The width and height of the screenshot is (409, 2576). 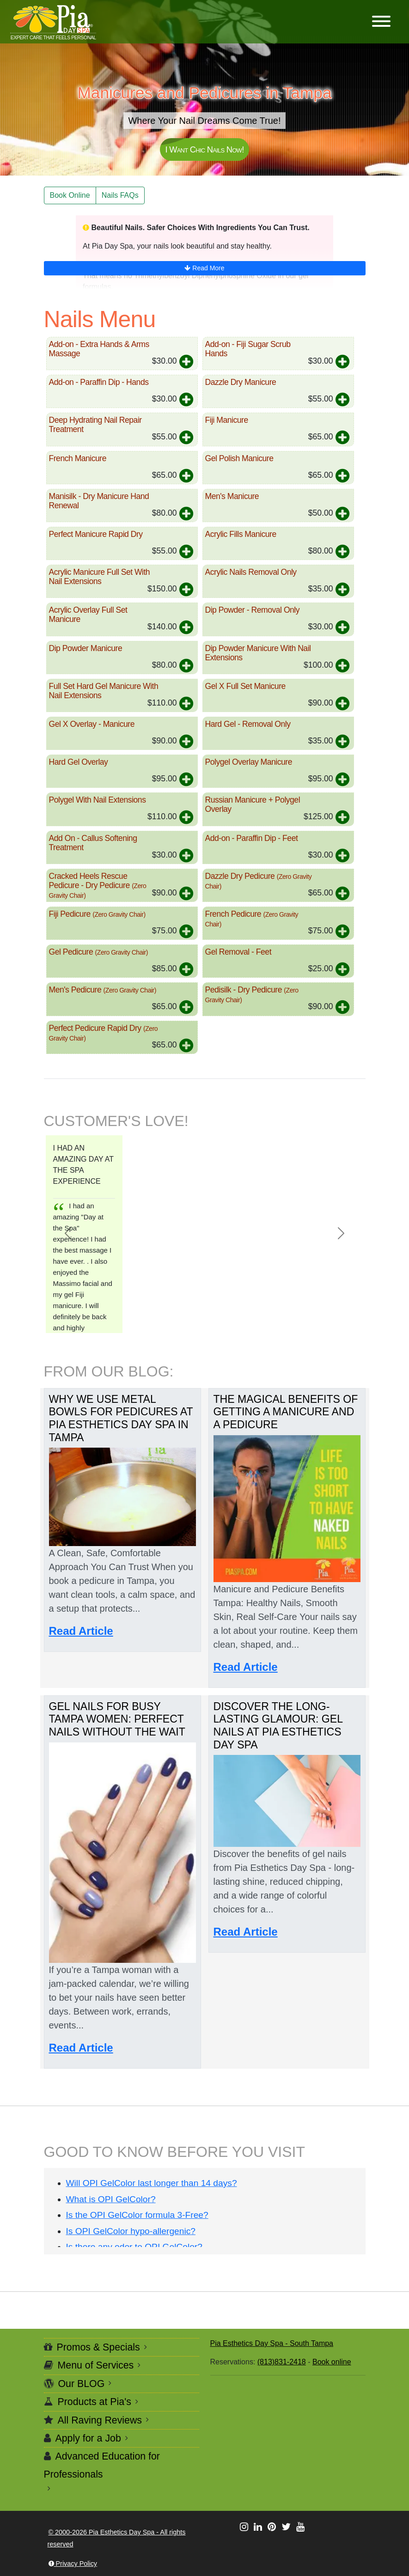 I want to click on Gel X Overlay - Manicure, so click(x=92, y=724).